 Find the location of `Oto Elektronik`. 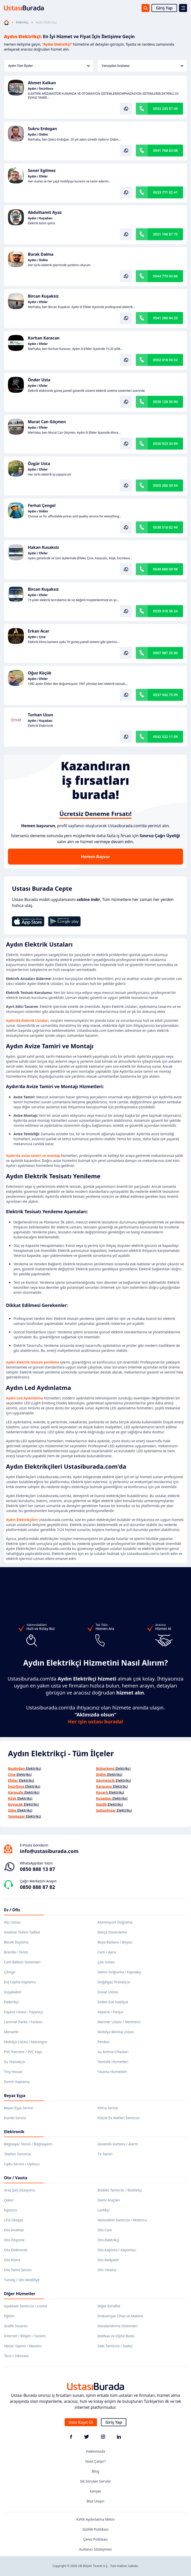

Oto Elektronik is located at coordinates (15, 2250).